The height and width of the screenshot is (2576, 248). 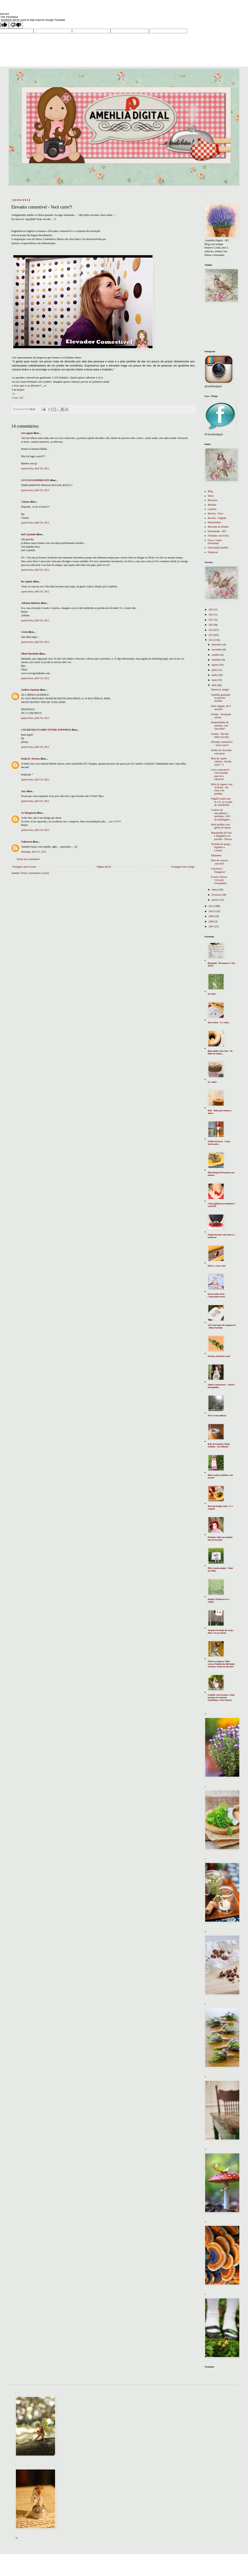 What do you see at coordinates (16, 25) in the screenshot?
I see `[Poor translation]` at bounding box center [16, 25].